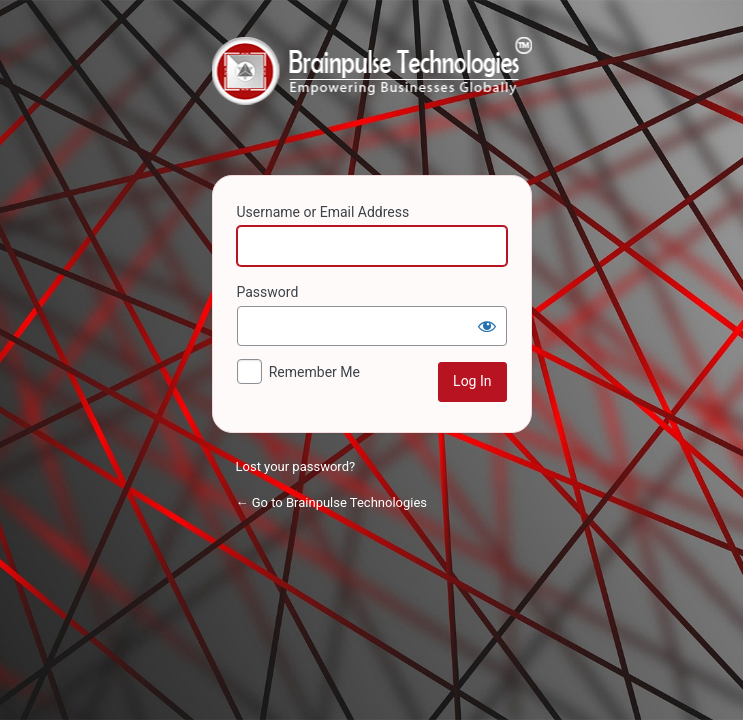 This screenshot has width=743, height=720. Describe the element at coordinates (296, 466) in the screenshot. I see `Lost your password?` at that location.